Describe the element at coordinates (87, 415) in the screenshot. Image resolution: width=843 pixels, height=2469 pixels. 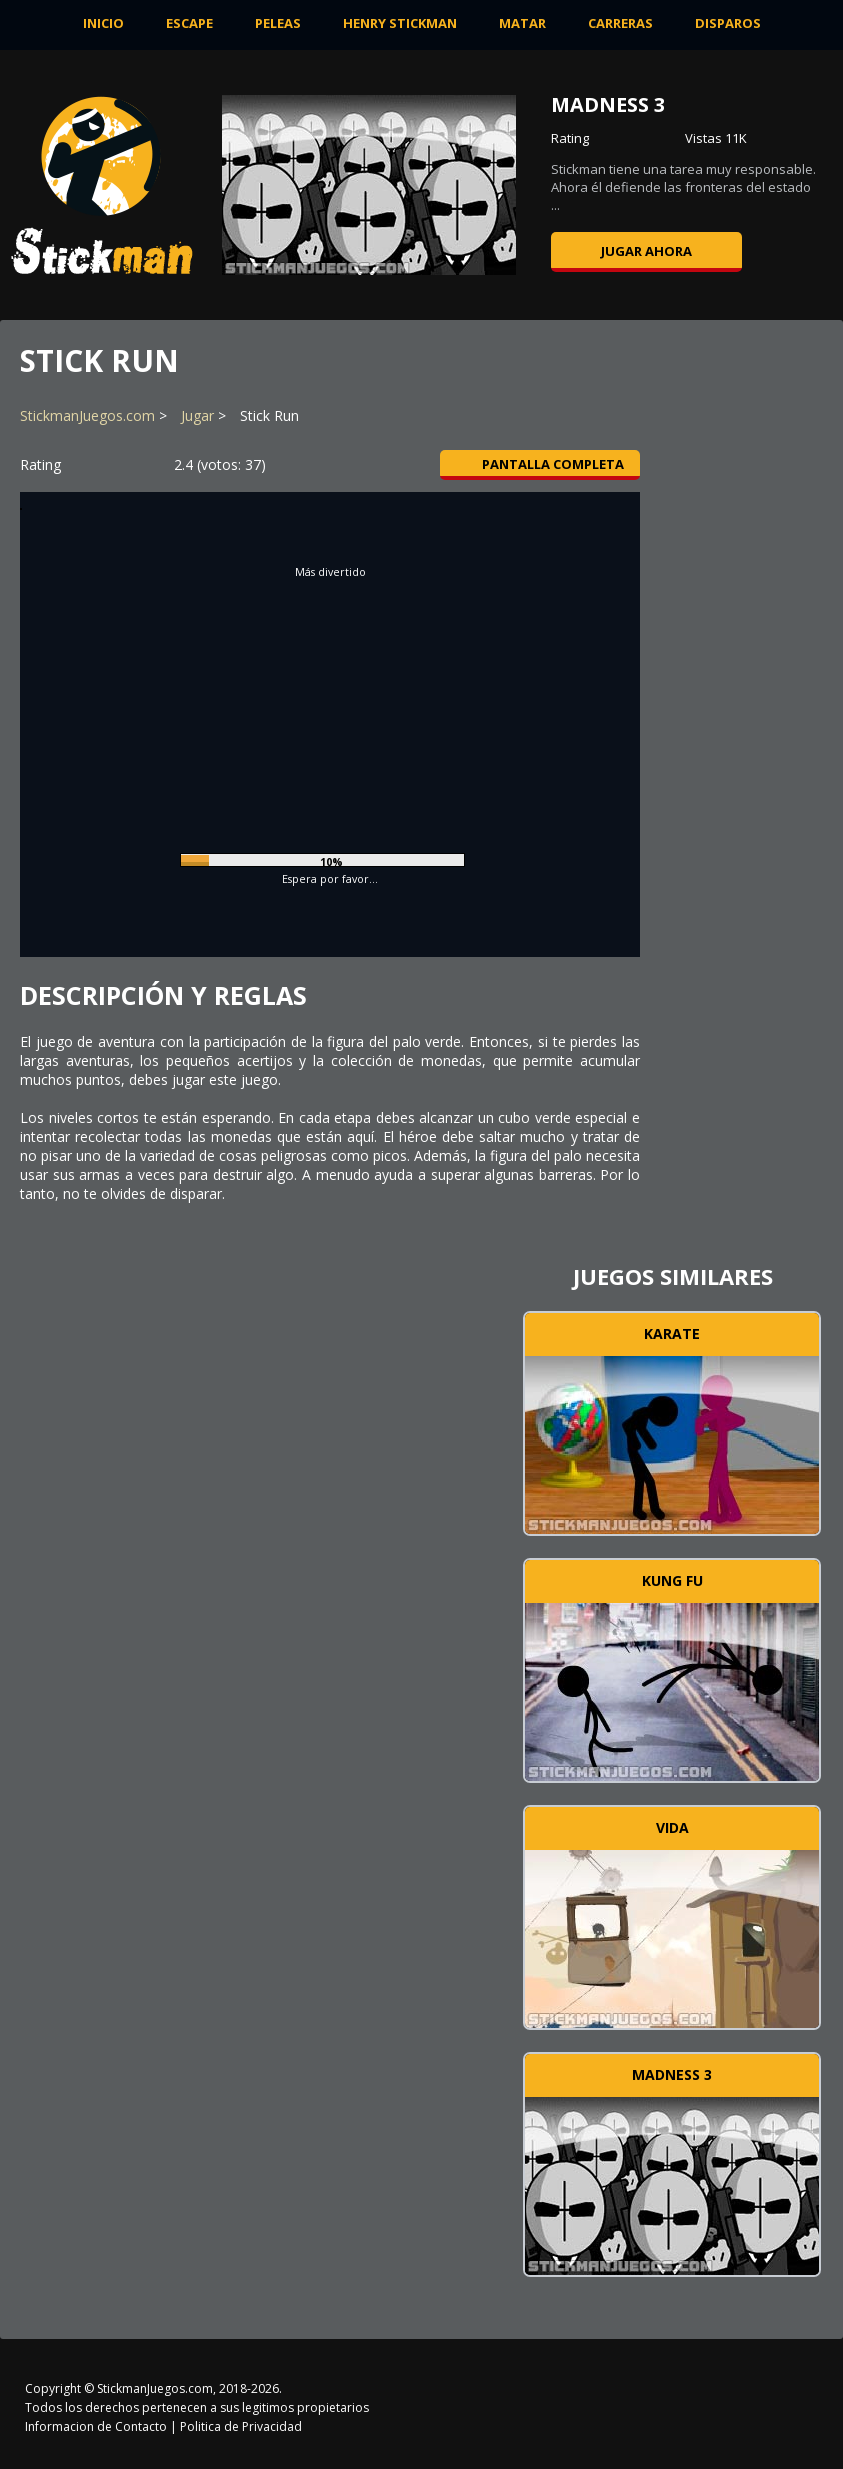
I see `StickmanJuegos.com` at that location.